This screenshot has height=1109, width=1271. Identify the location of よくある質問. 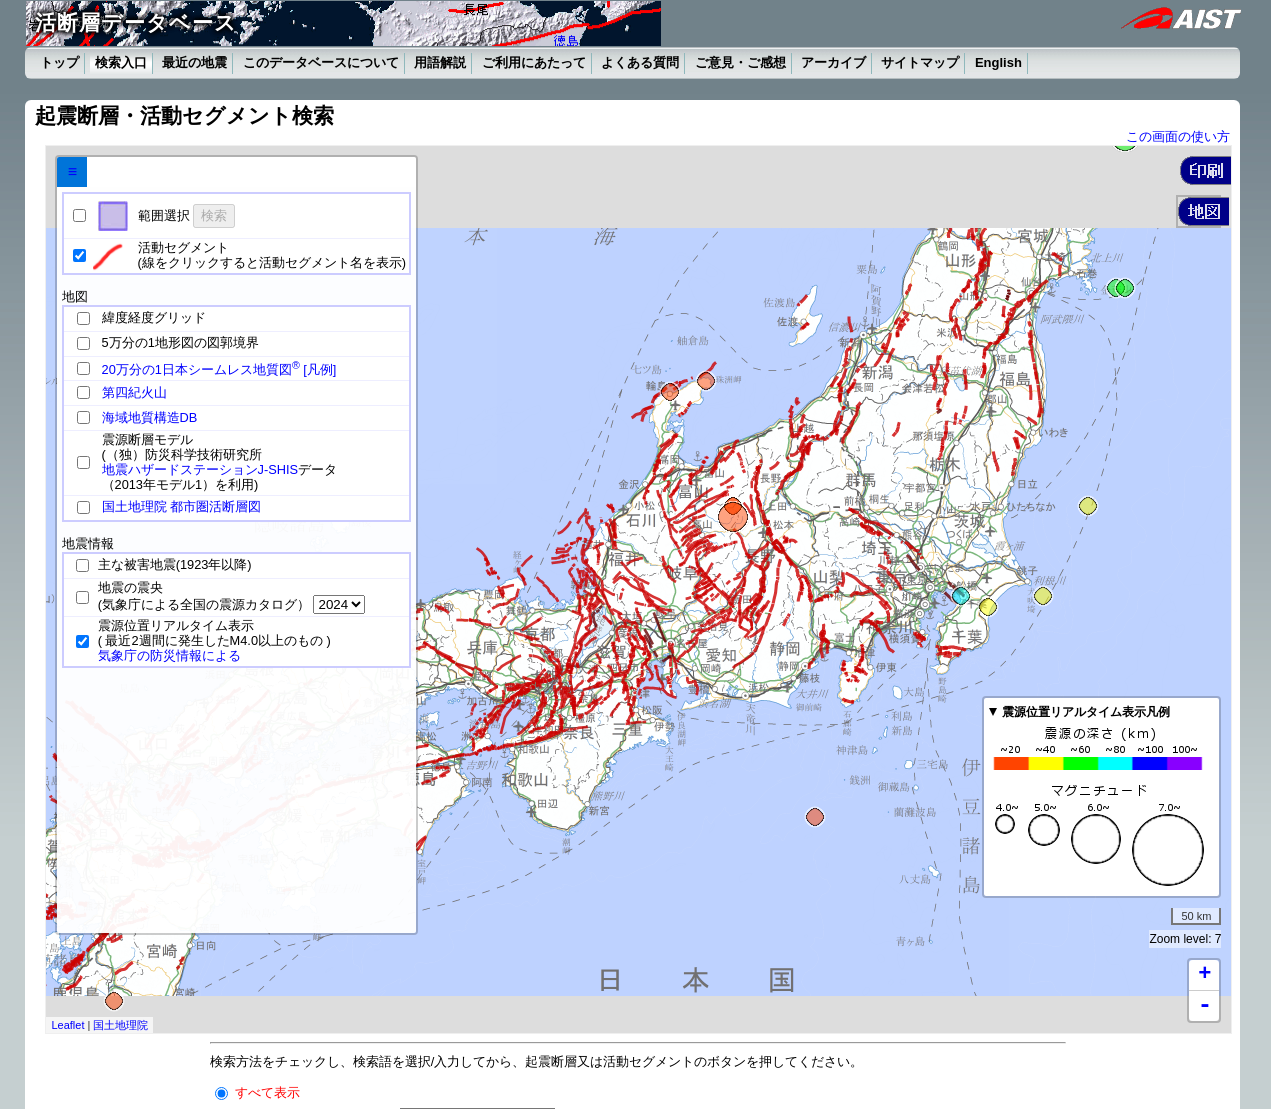
(640, 62).